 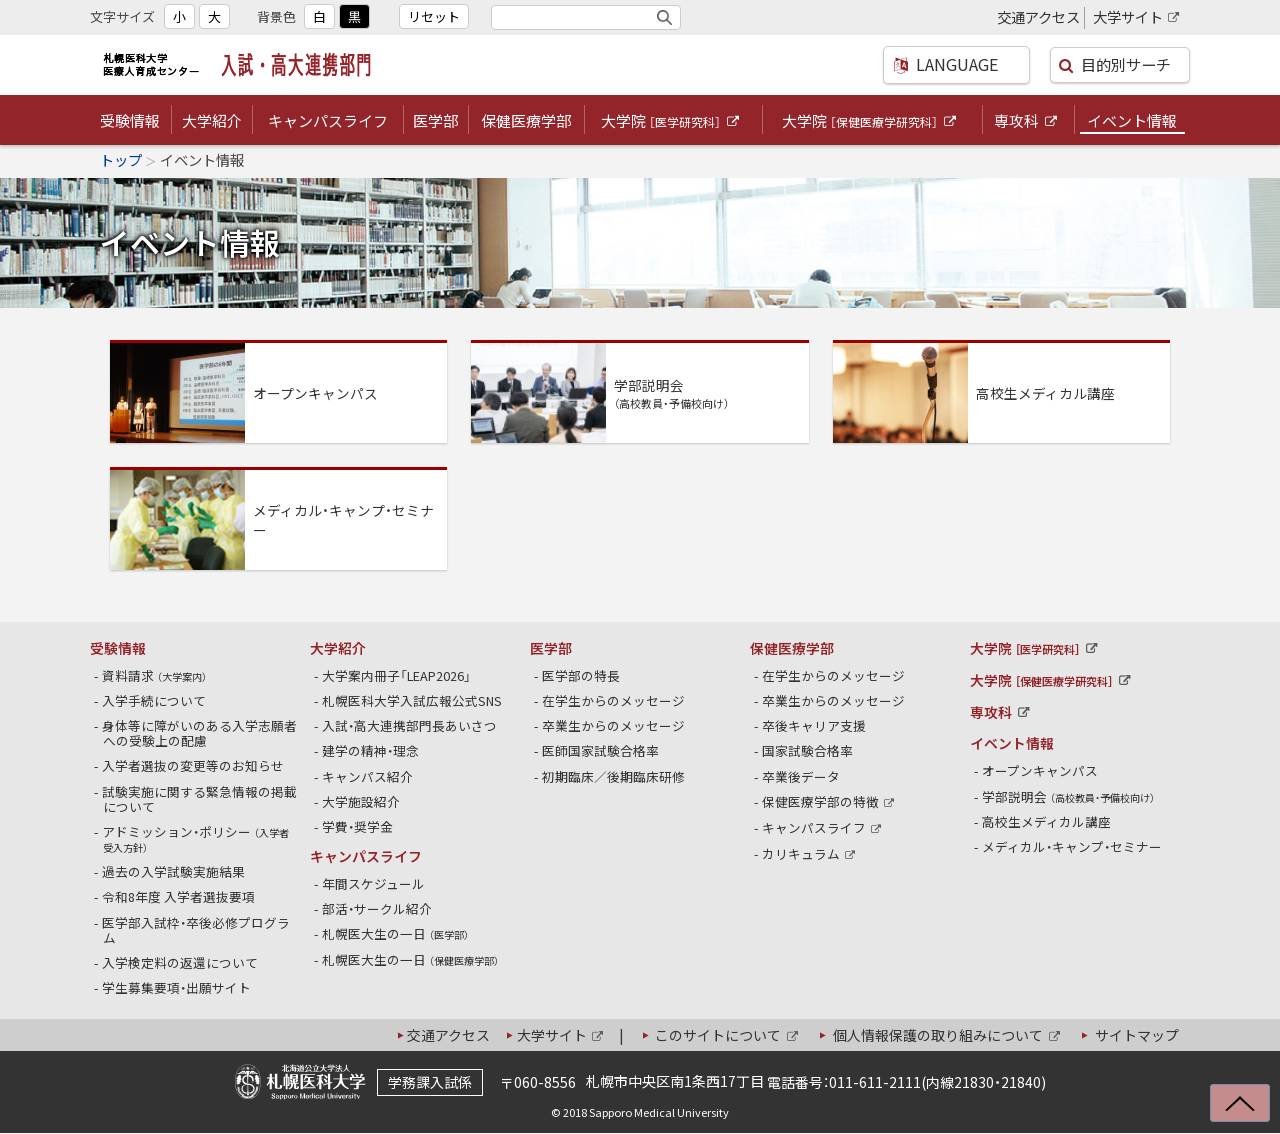 I want to click on 学費・奨学金, so click(x=358, y=826).